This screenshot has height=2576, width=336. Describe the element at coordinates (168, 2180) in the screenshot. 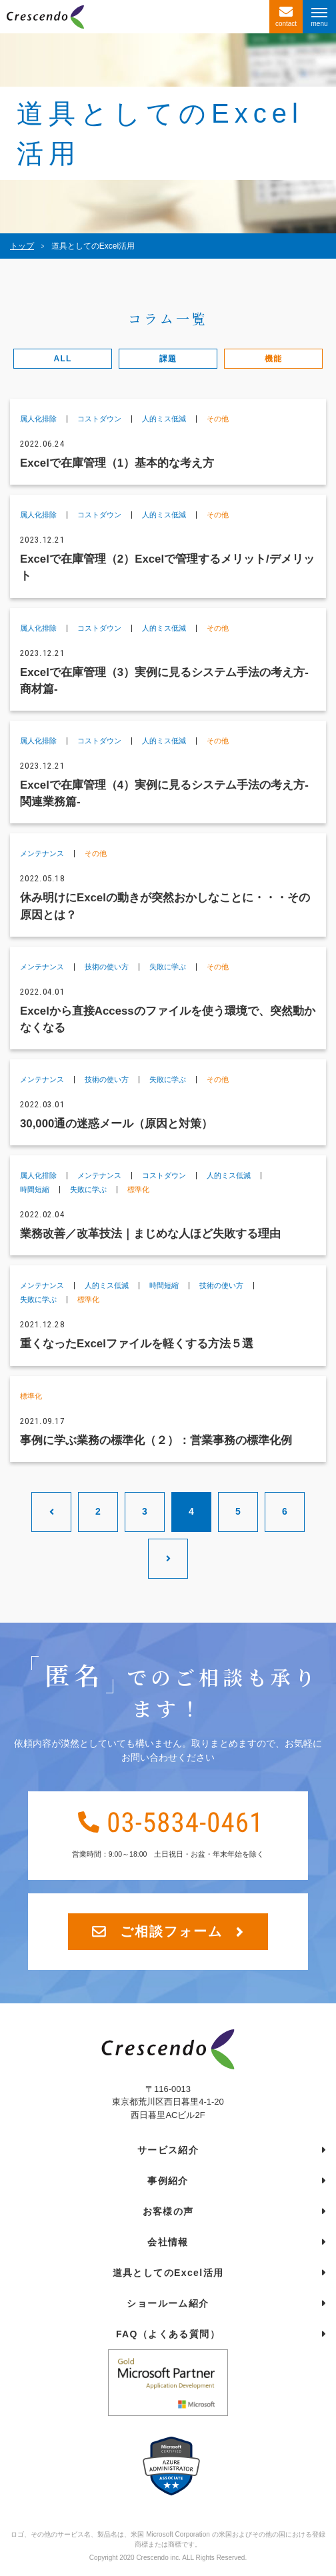

I see `事例紹介` at that location.